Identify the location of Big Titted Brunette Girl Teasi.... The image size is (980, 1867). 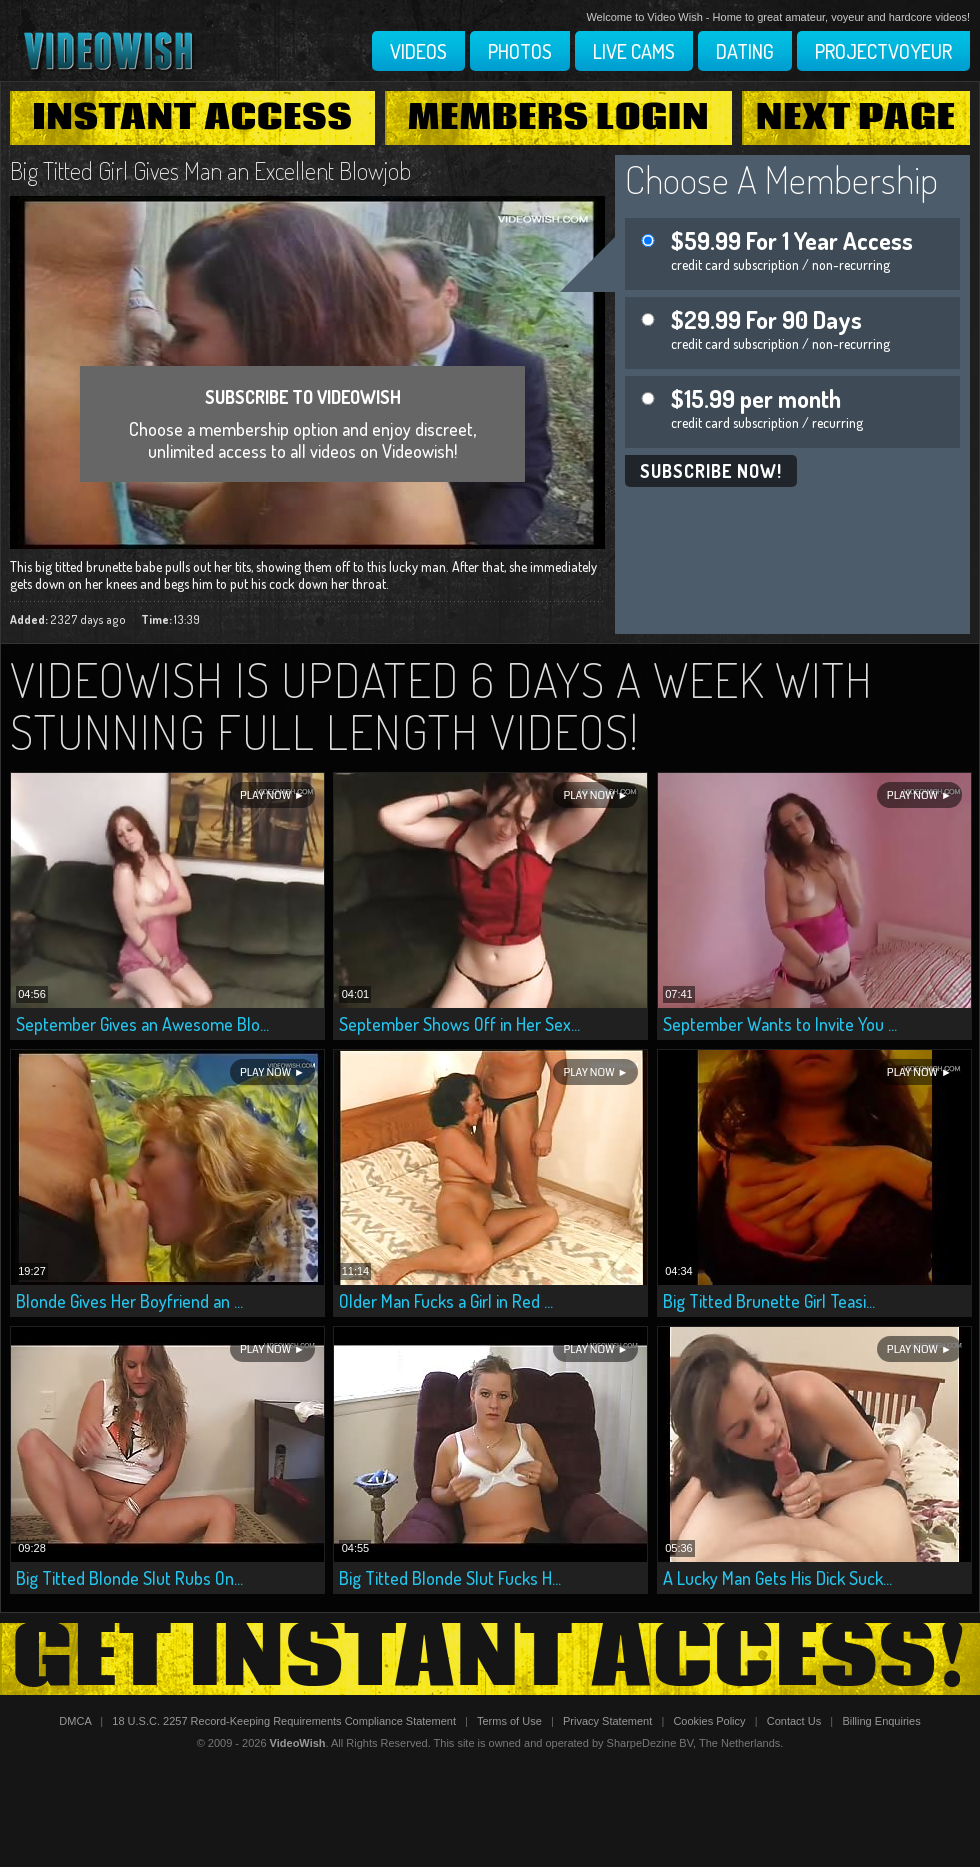
(769, 1301).